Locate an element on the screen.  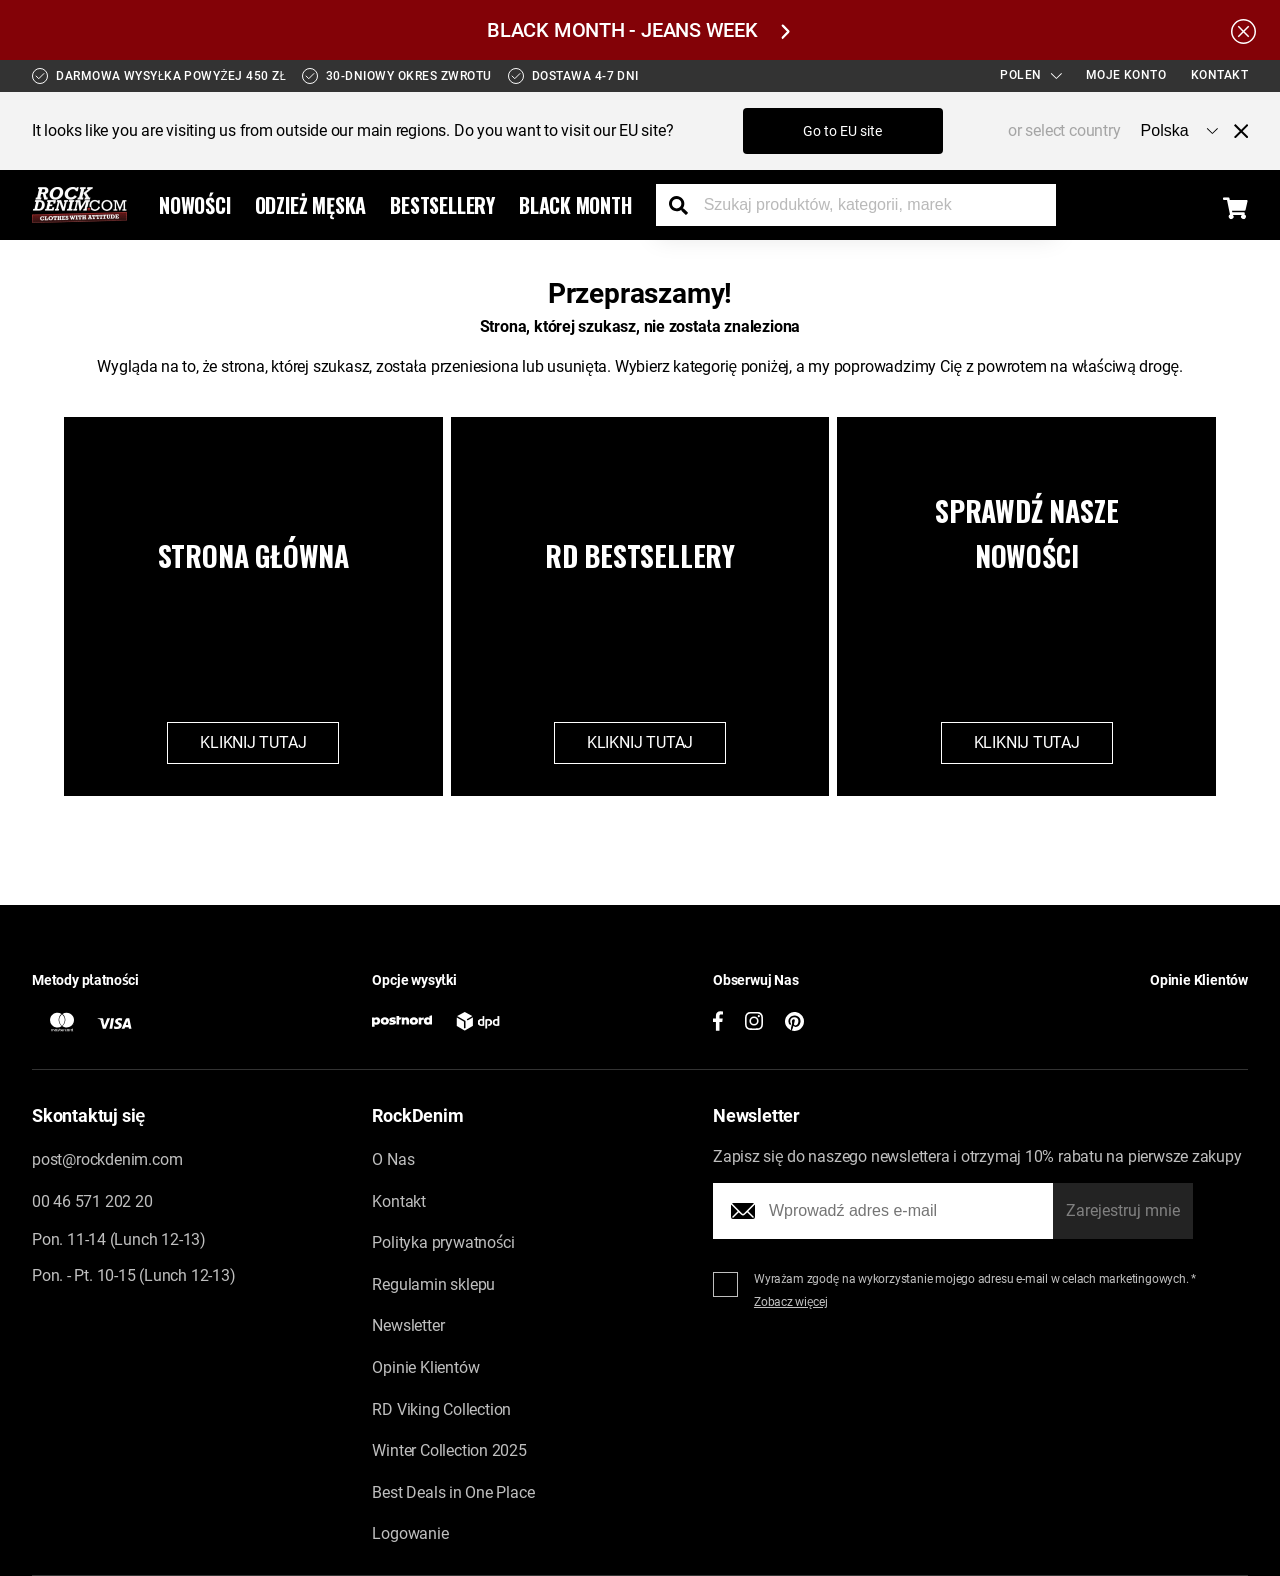
[Hide the alert bar] is located at coordinates (1243, 30).